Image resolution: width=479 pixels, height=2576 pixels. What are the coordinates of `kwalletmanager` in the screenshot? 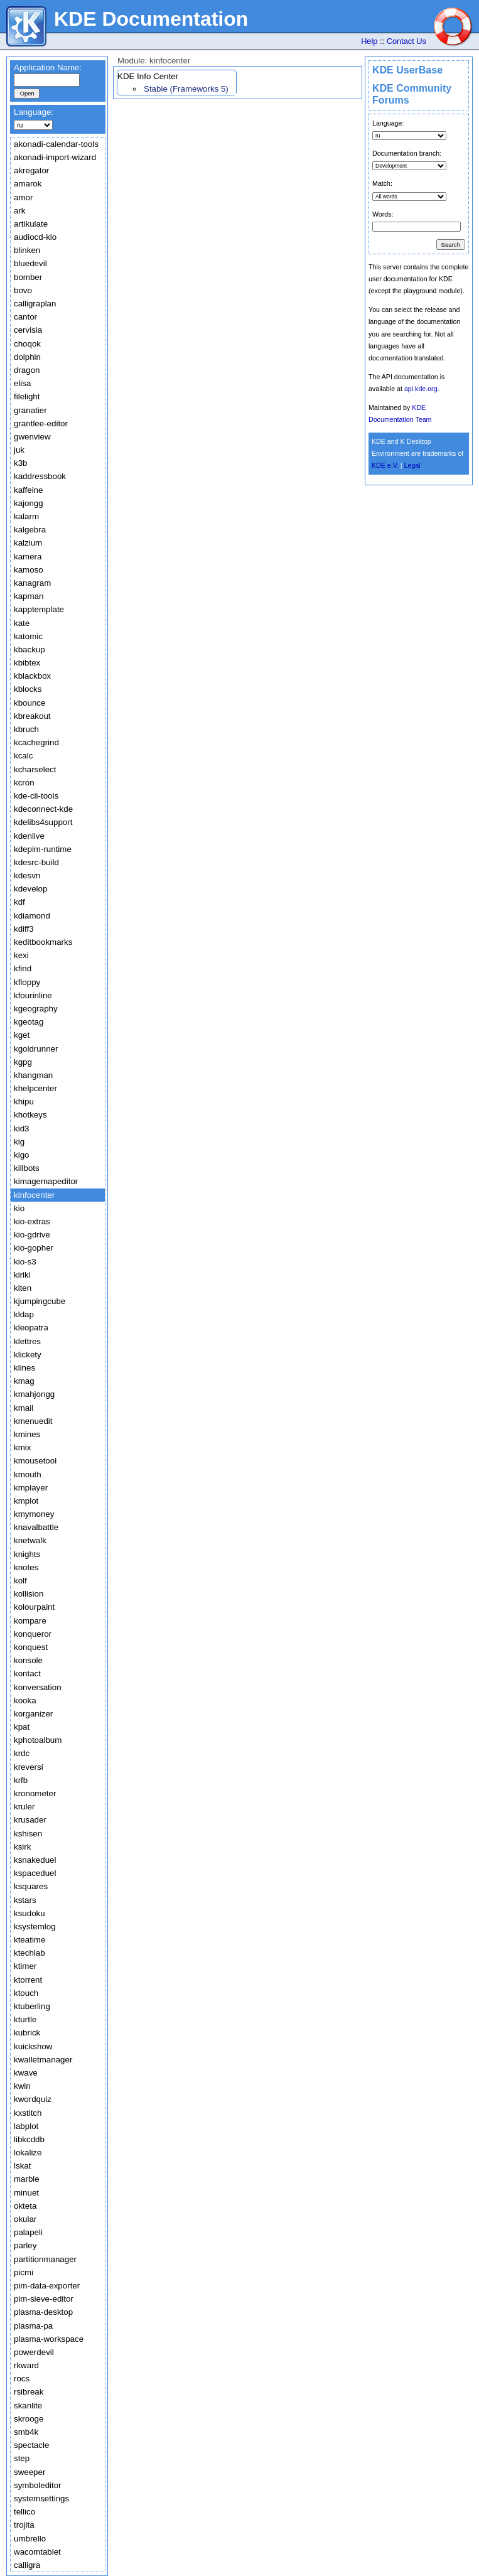 It's located at (43, 2059).